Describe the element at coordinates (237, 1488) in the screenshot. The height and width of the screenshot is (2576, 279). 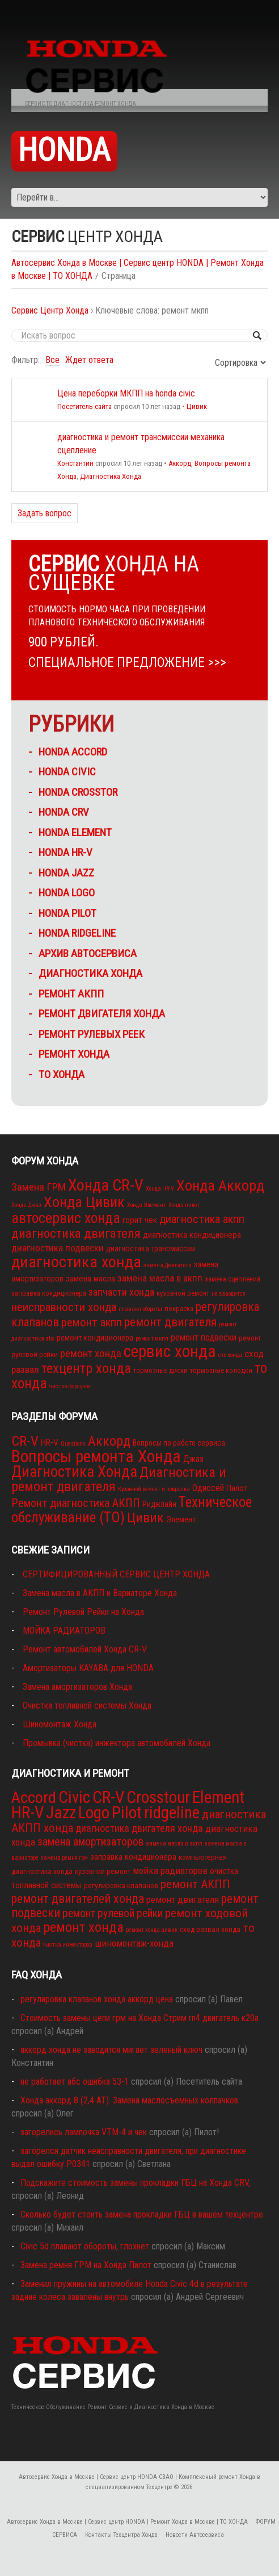
I see `Пилот [Пилот (4 элемента)]` at that location.